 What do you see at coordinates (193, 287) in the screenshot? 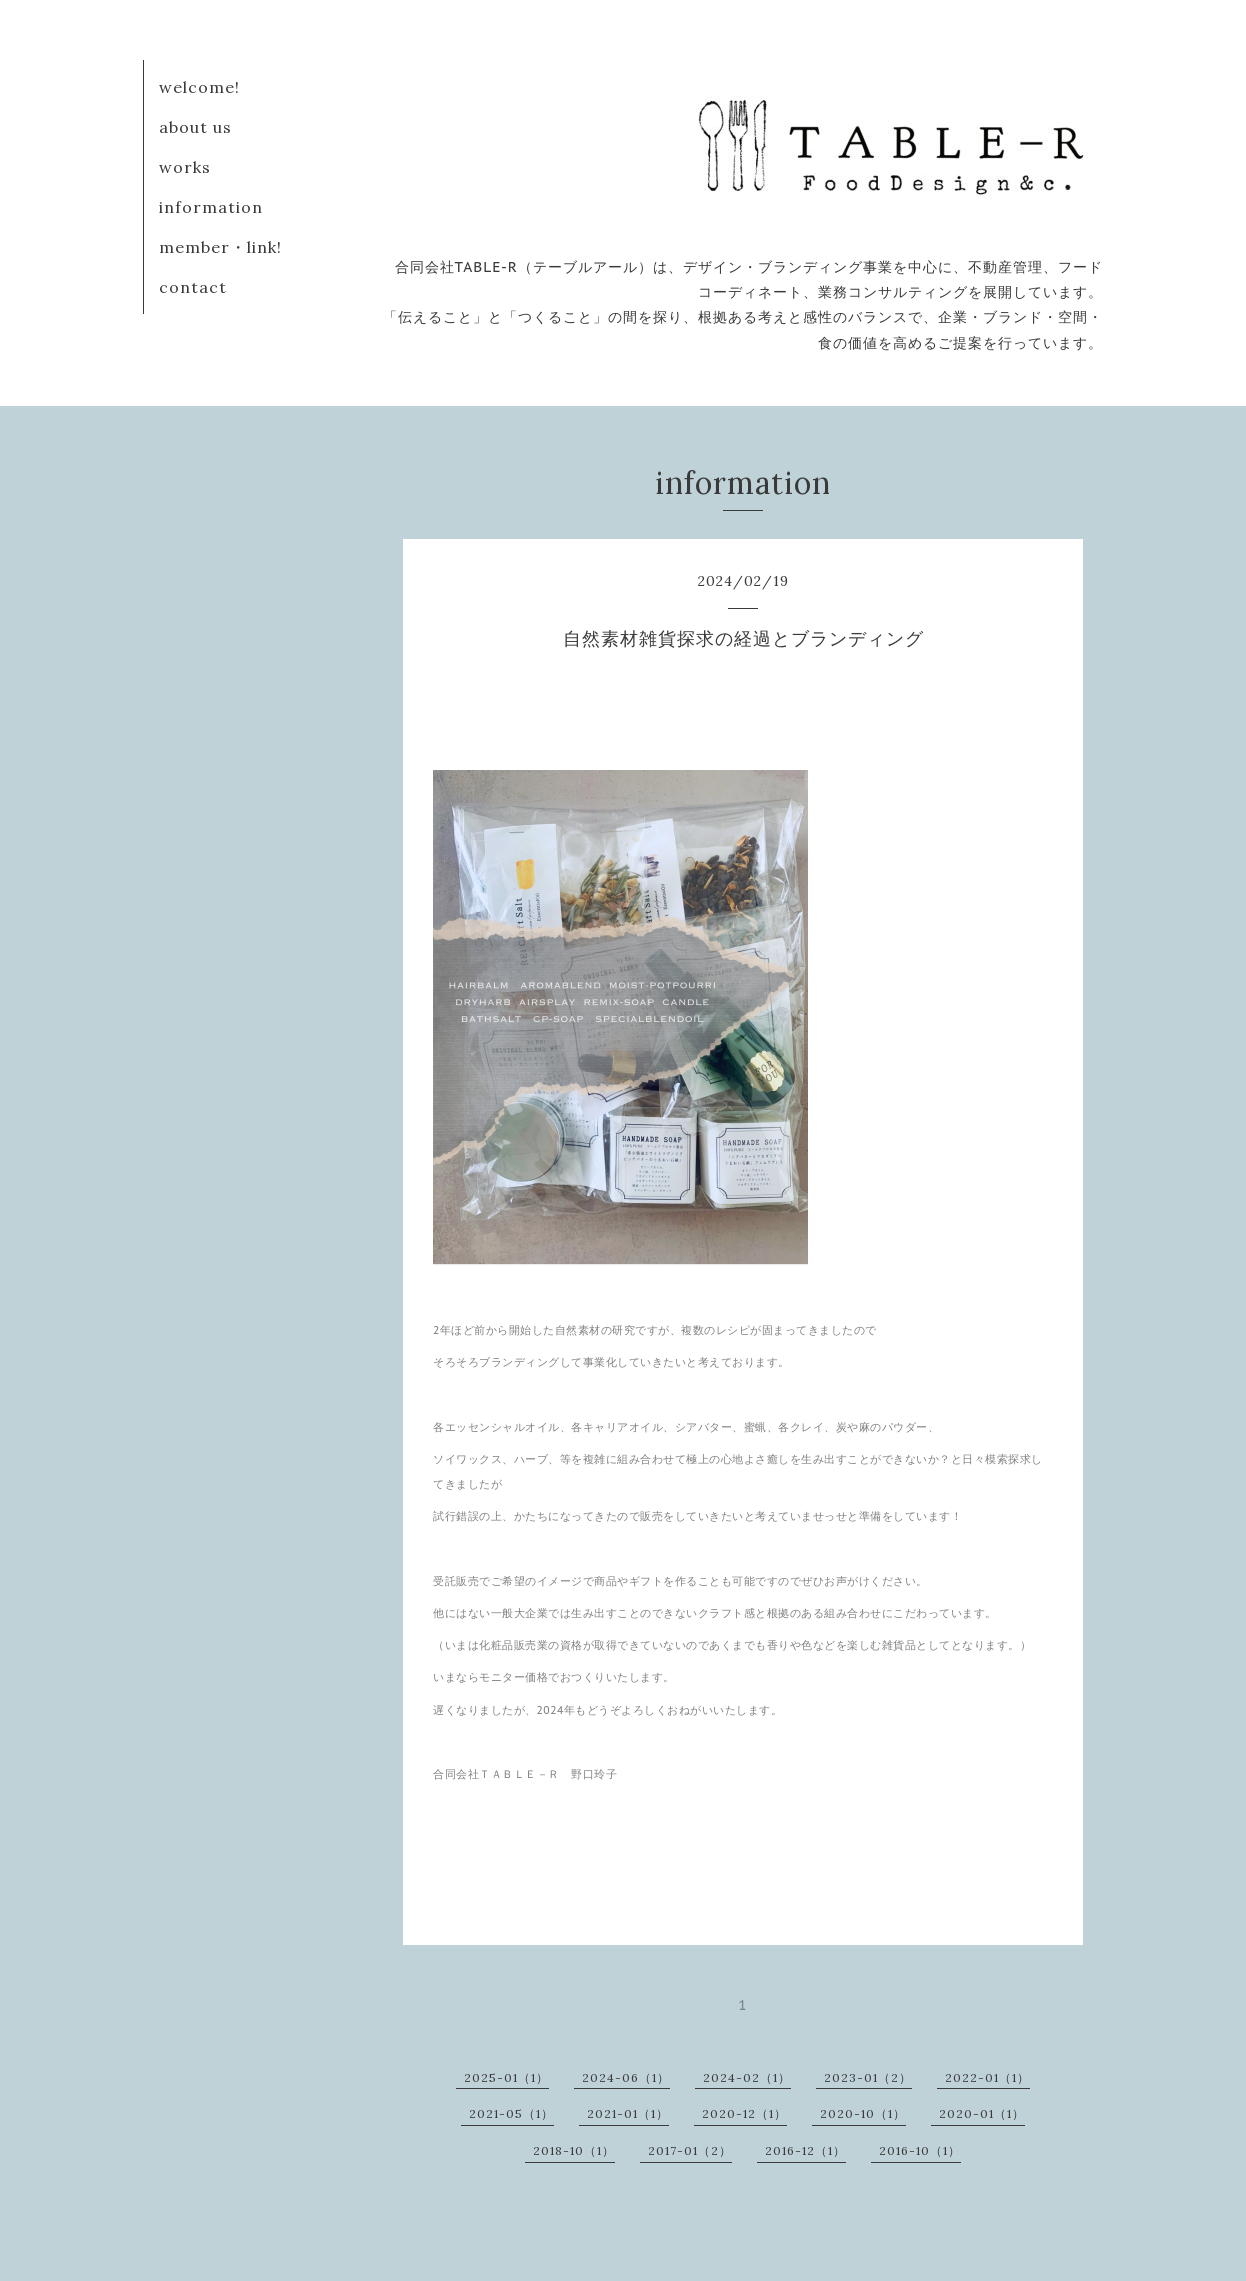
I see `contact` at bounding box center [193, 287].